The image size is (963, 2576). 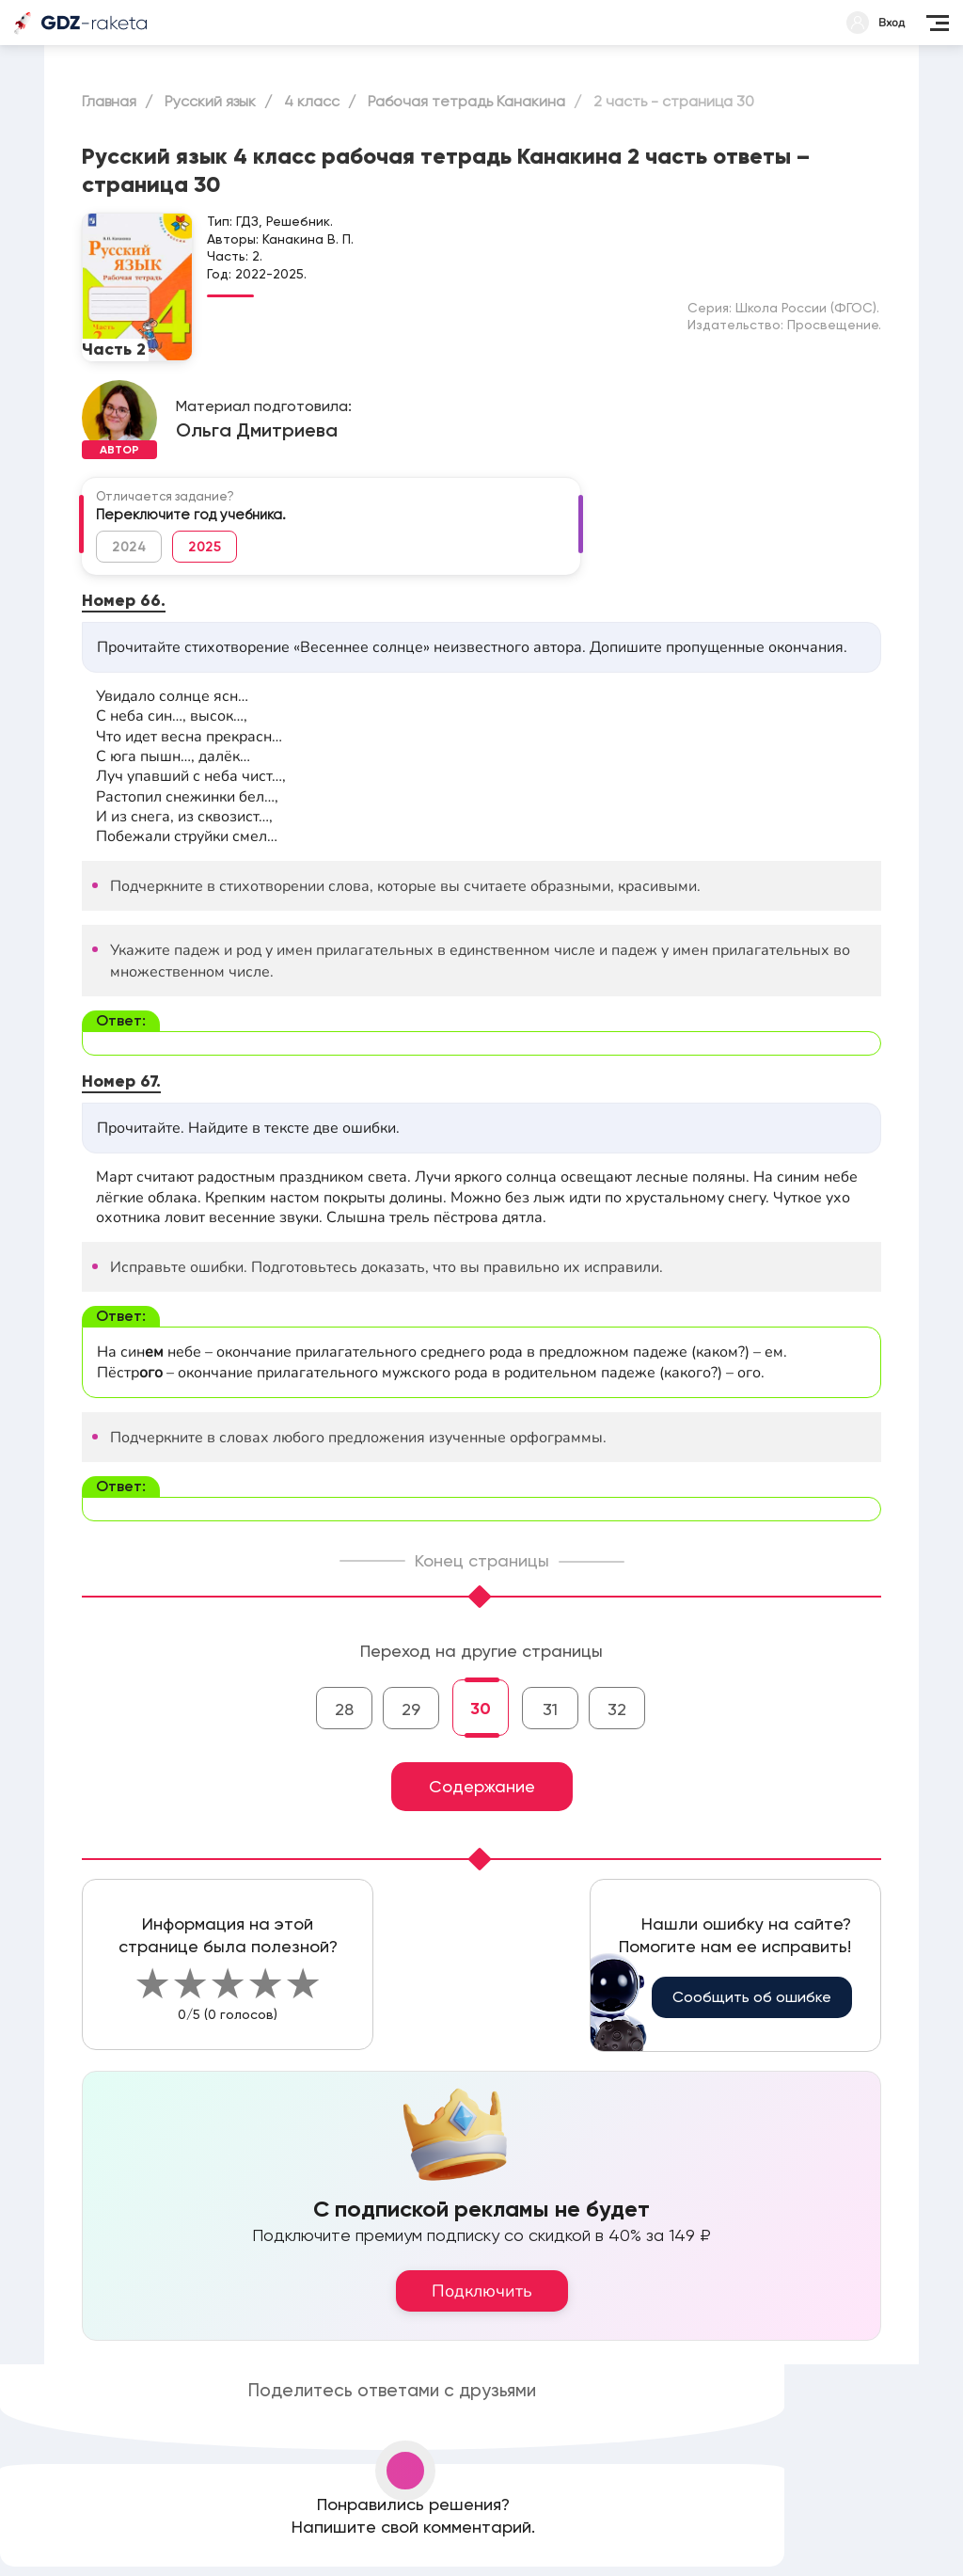 I want to click on 28, so click(x=344, y=1709).